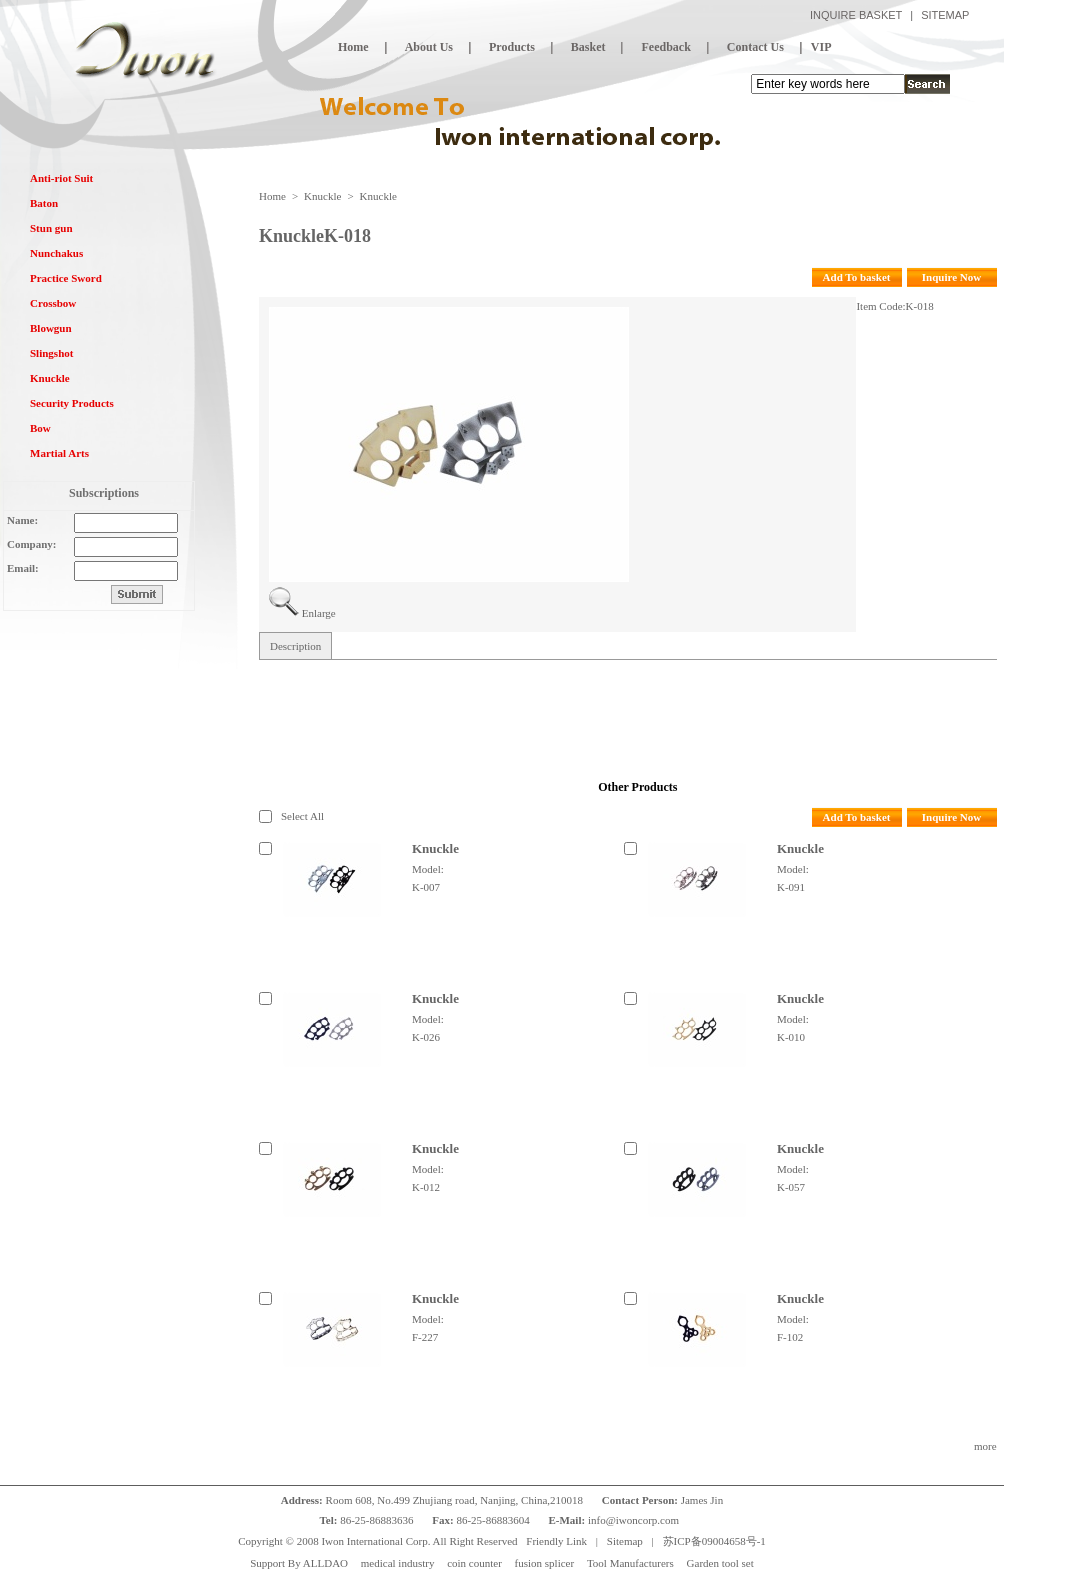 This screenshot has height=1589, width=1069. Describe the element at coordinates (630, 1563) in the screenshot. I see `Tool Manufacturers` at that location.